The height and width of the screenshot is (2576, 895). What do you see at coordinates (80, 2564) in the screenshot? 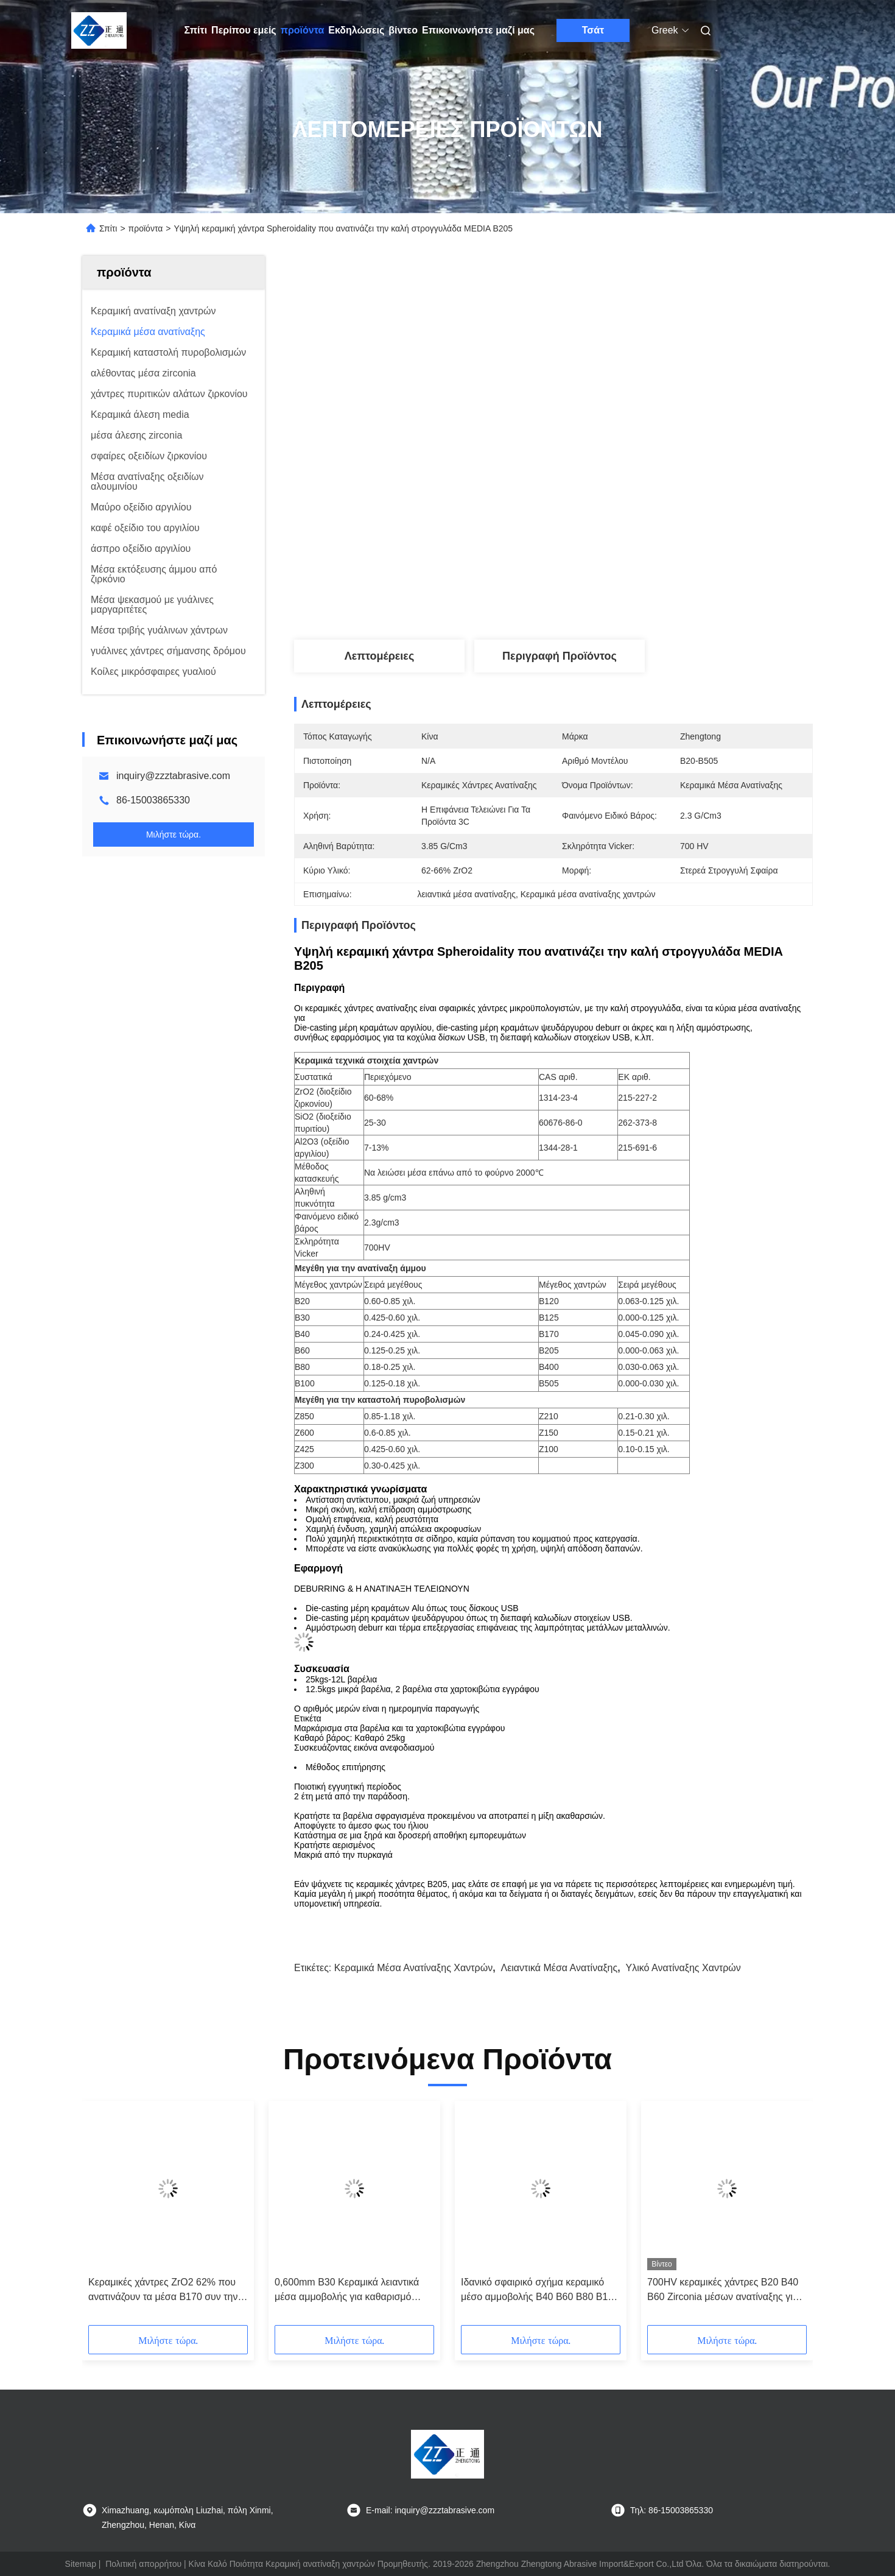
I see `Sitemap` at bounding box center [80, 2564].